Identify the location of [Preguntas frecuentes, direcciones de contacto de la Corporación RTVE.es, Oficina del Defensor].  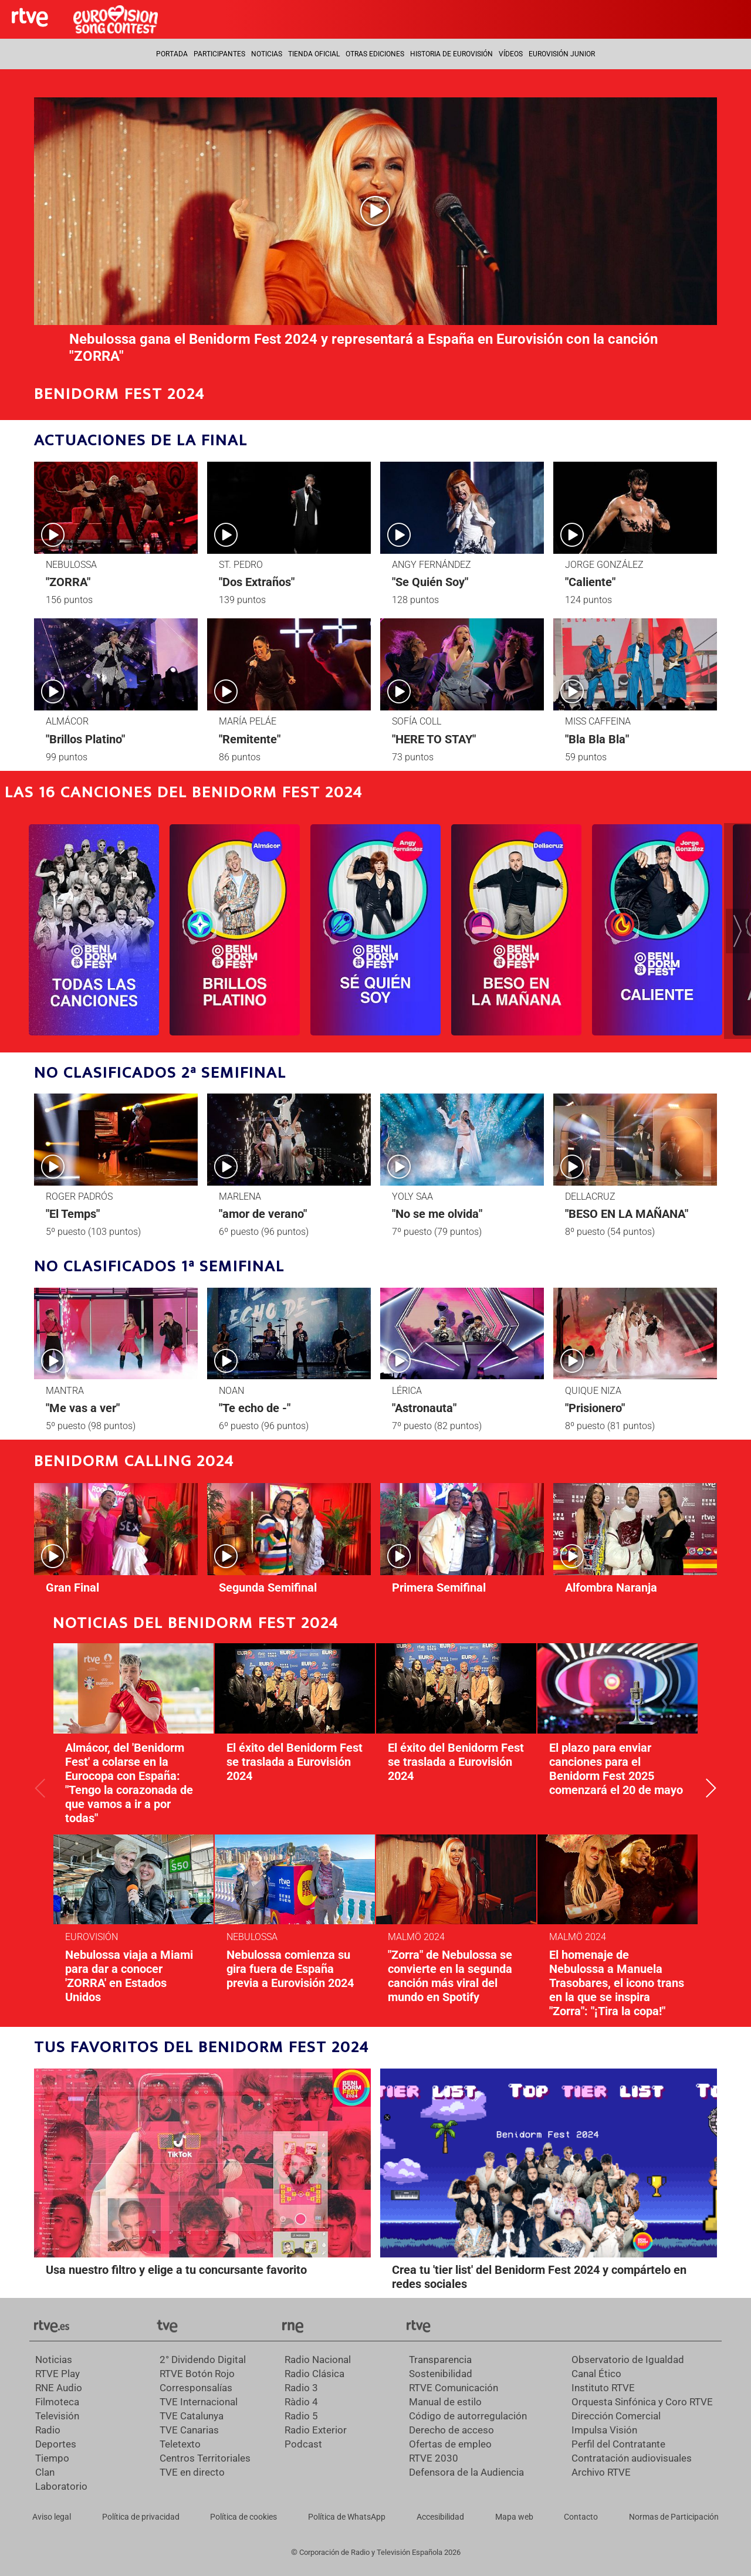
(581, 2517).